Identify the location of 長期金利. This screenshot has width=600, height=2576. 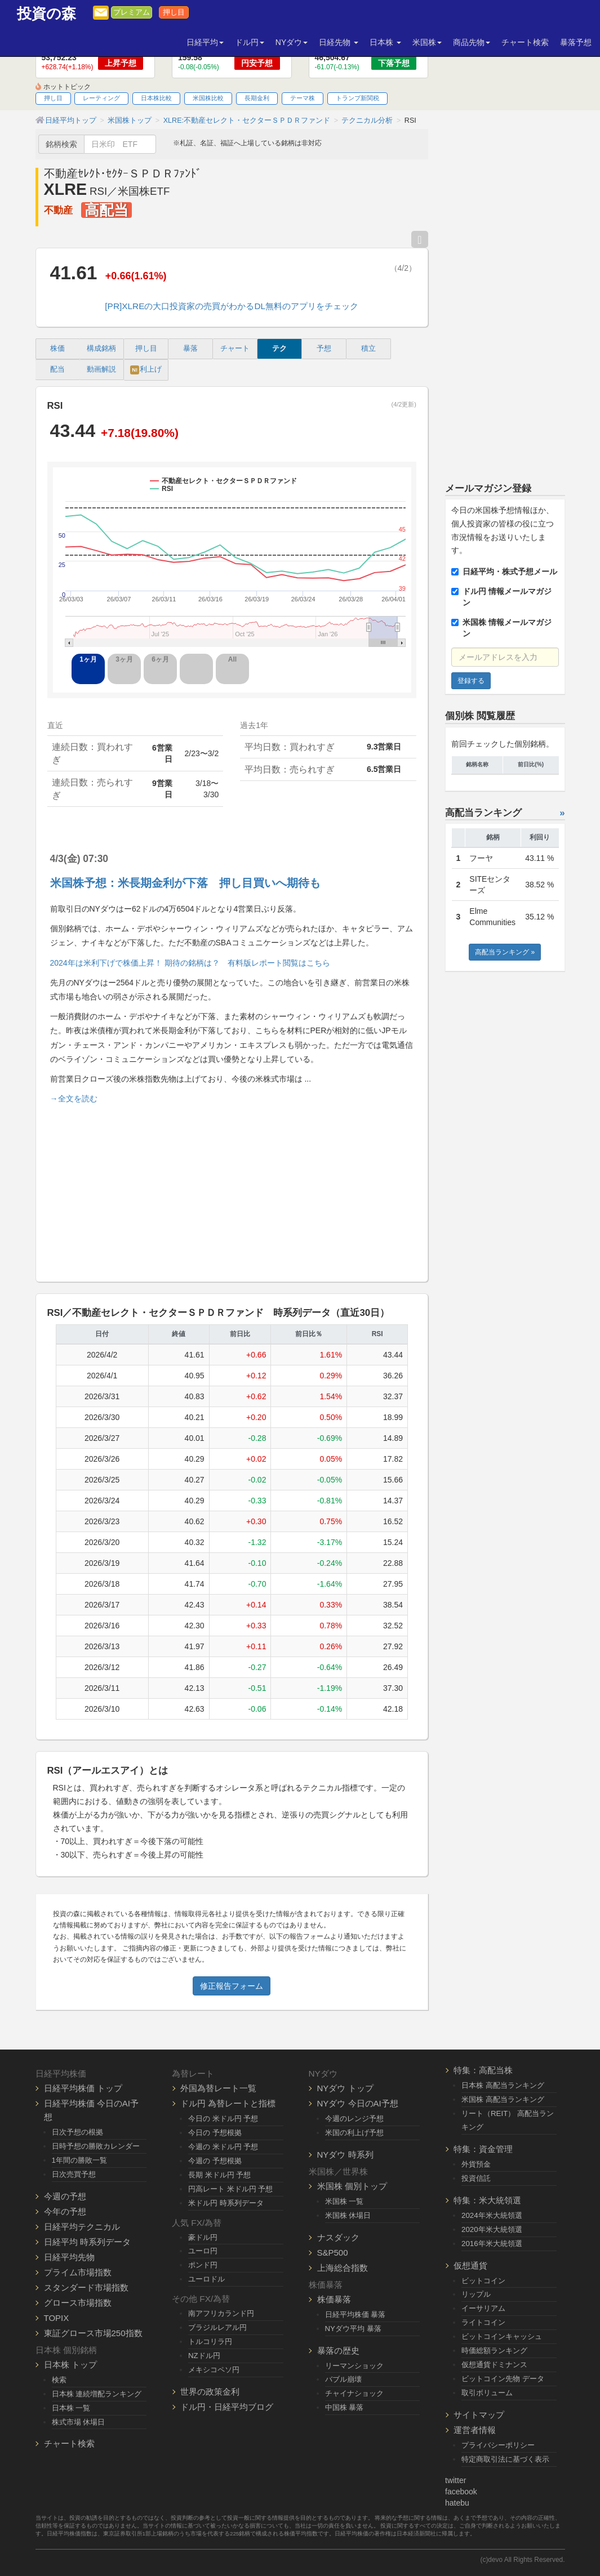
(257, 98).